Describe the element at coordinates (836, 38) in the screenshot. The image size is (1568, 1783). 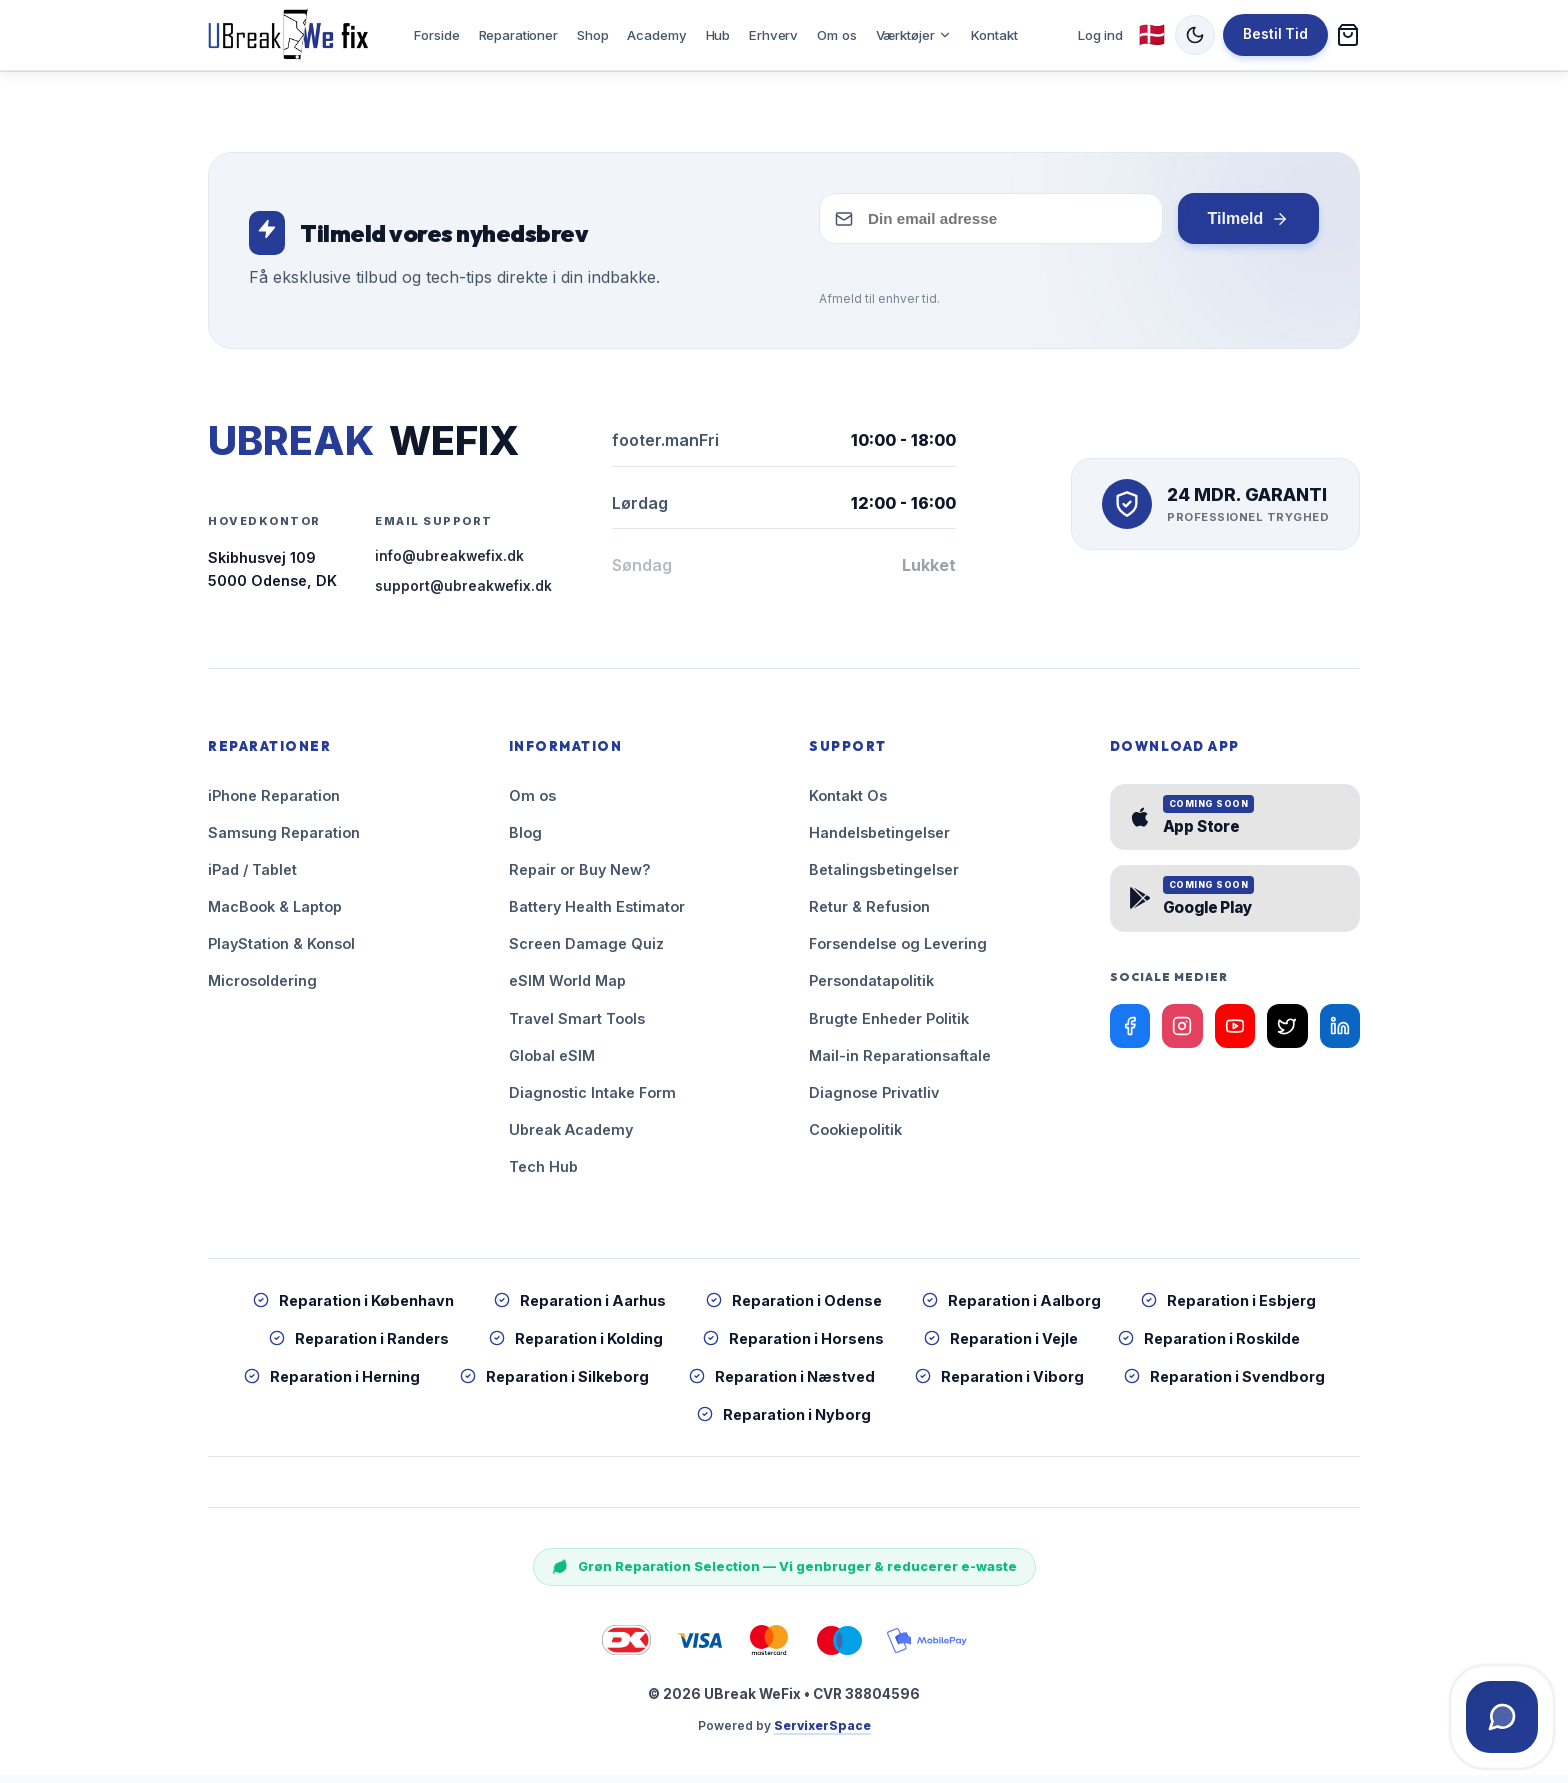
I see `Om os` at that location.